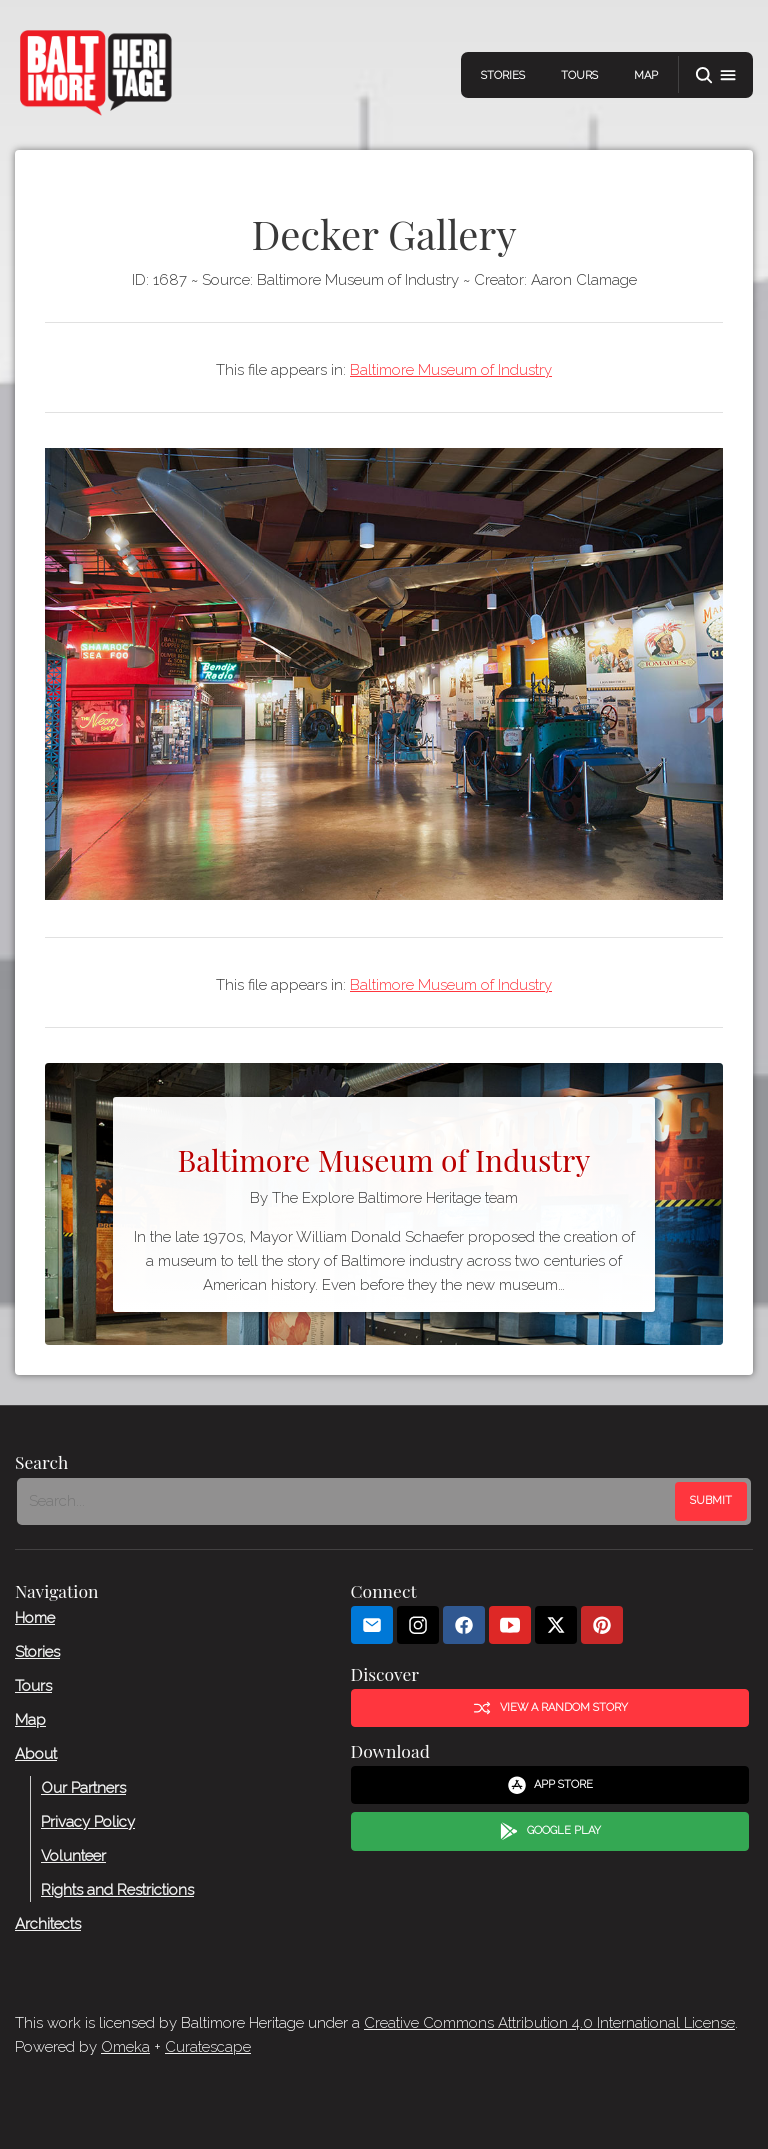 The height and width of the screenshot is (2149, 768). Describe the element at coordinates (36, 1754) in the screenshot. I see `About` at that location.